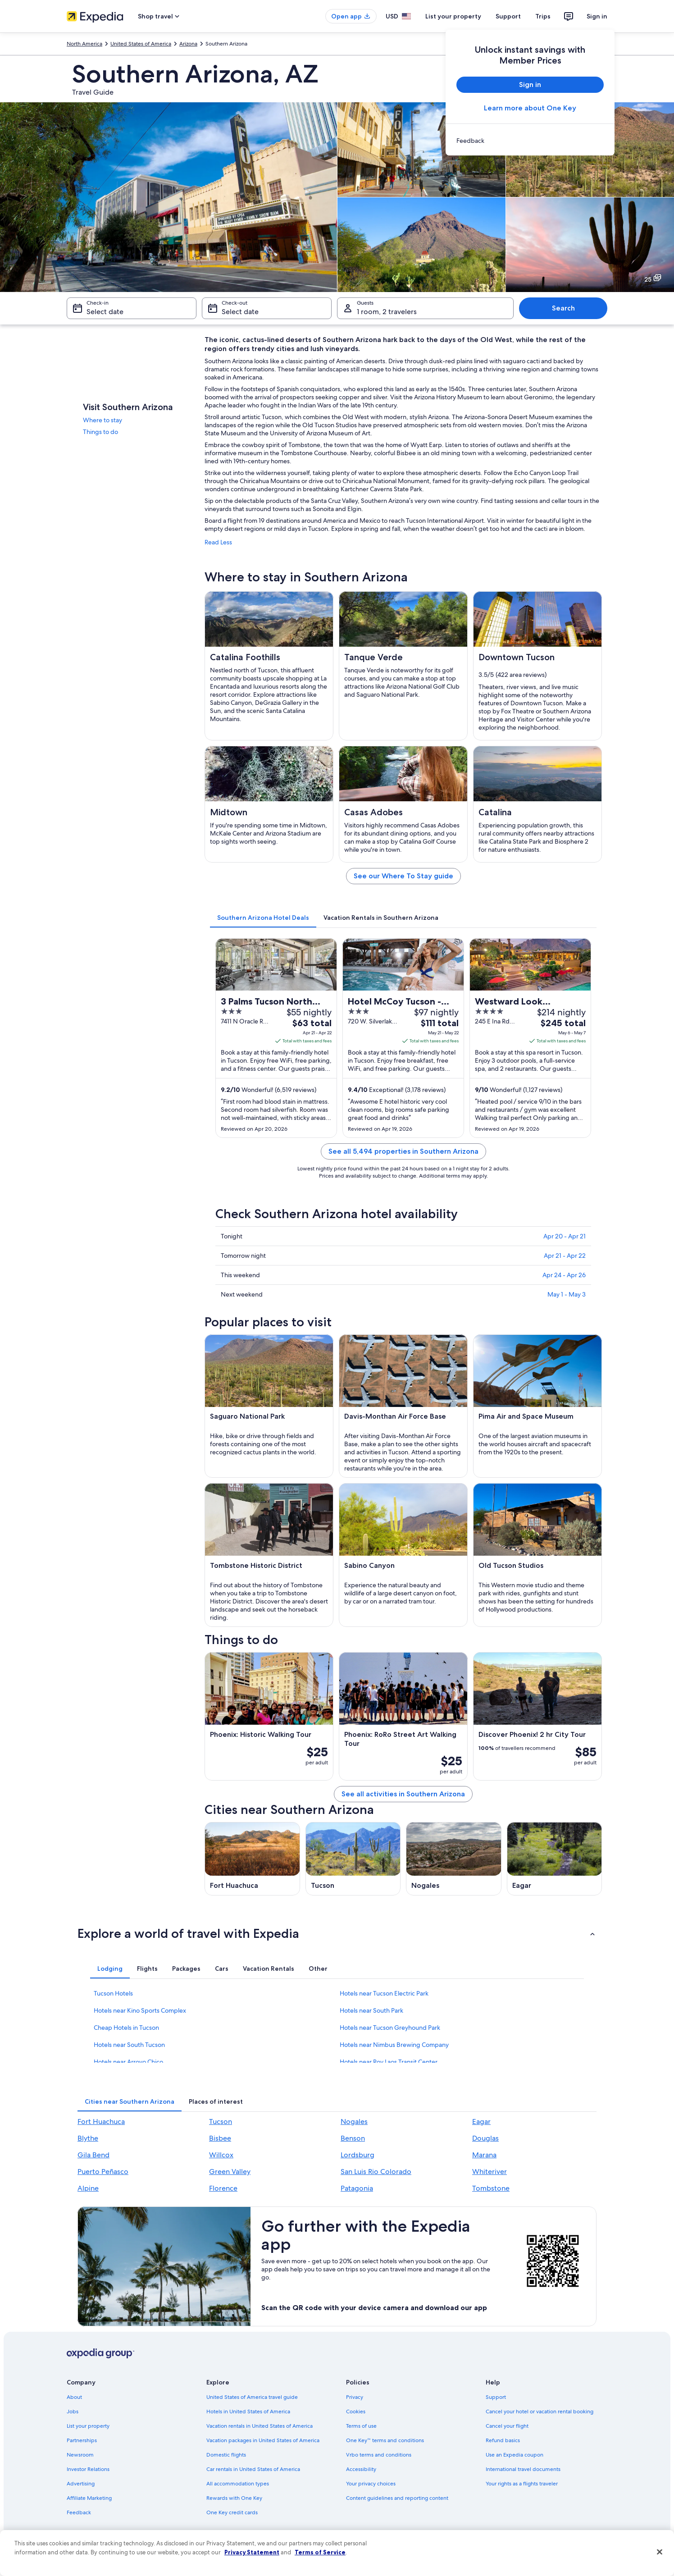 The height and width of the screenshot is (2576, 674). What do you see at coordinates (84, 43) in the screenshot?
I see `North America [link]` at bounding box center [84, 43].